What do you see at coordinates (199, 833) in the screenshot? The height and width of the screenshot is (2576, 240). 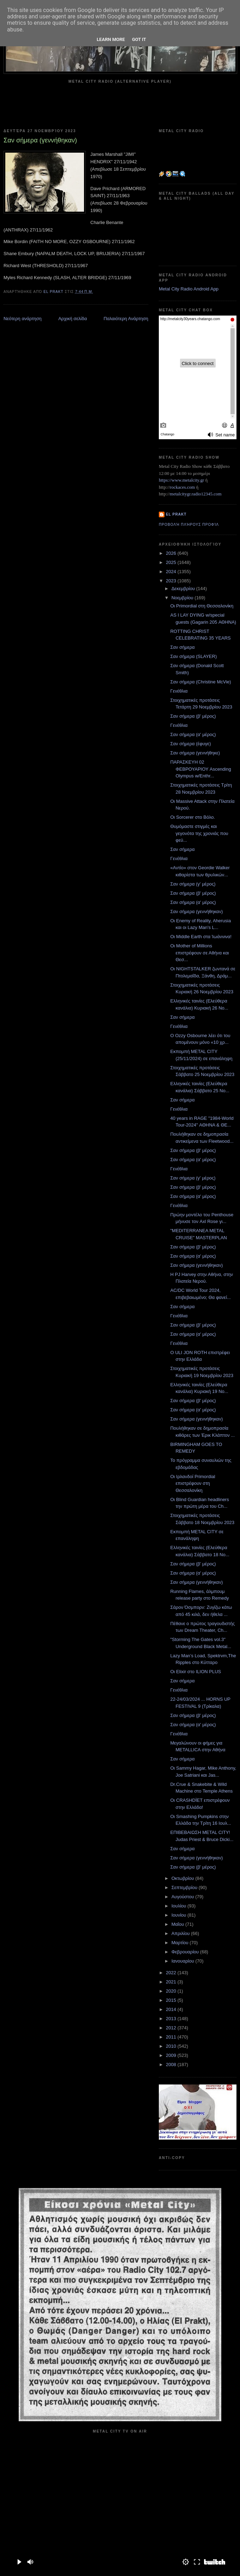 I see `Θυμόμαστε στιγμές και γεγονότα της χρονιάς που φεύ...` at bounding box center [199, 833].